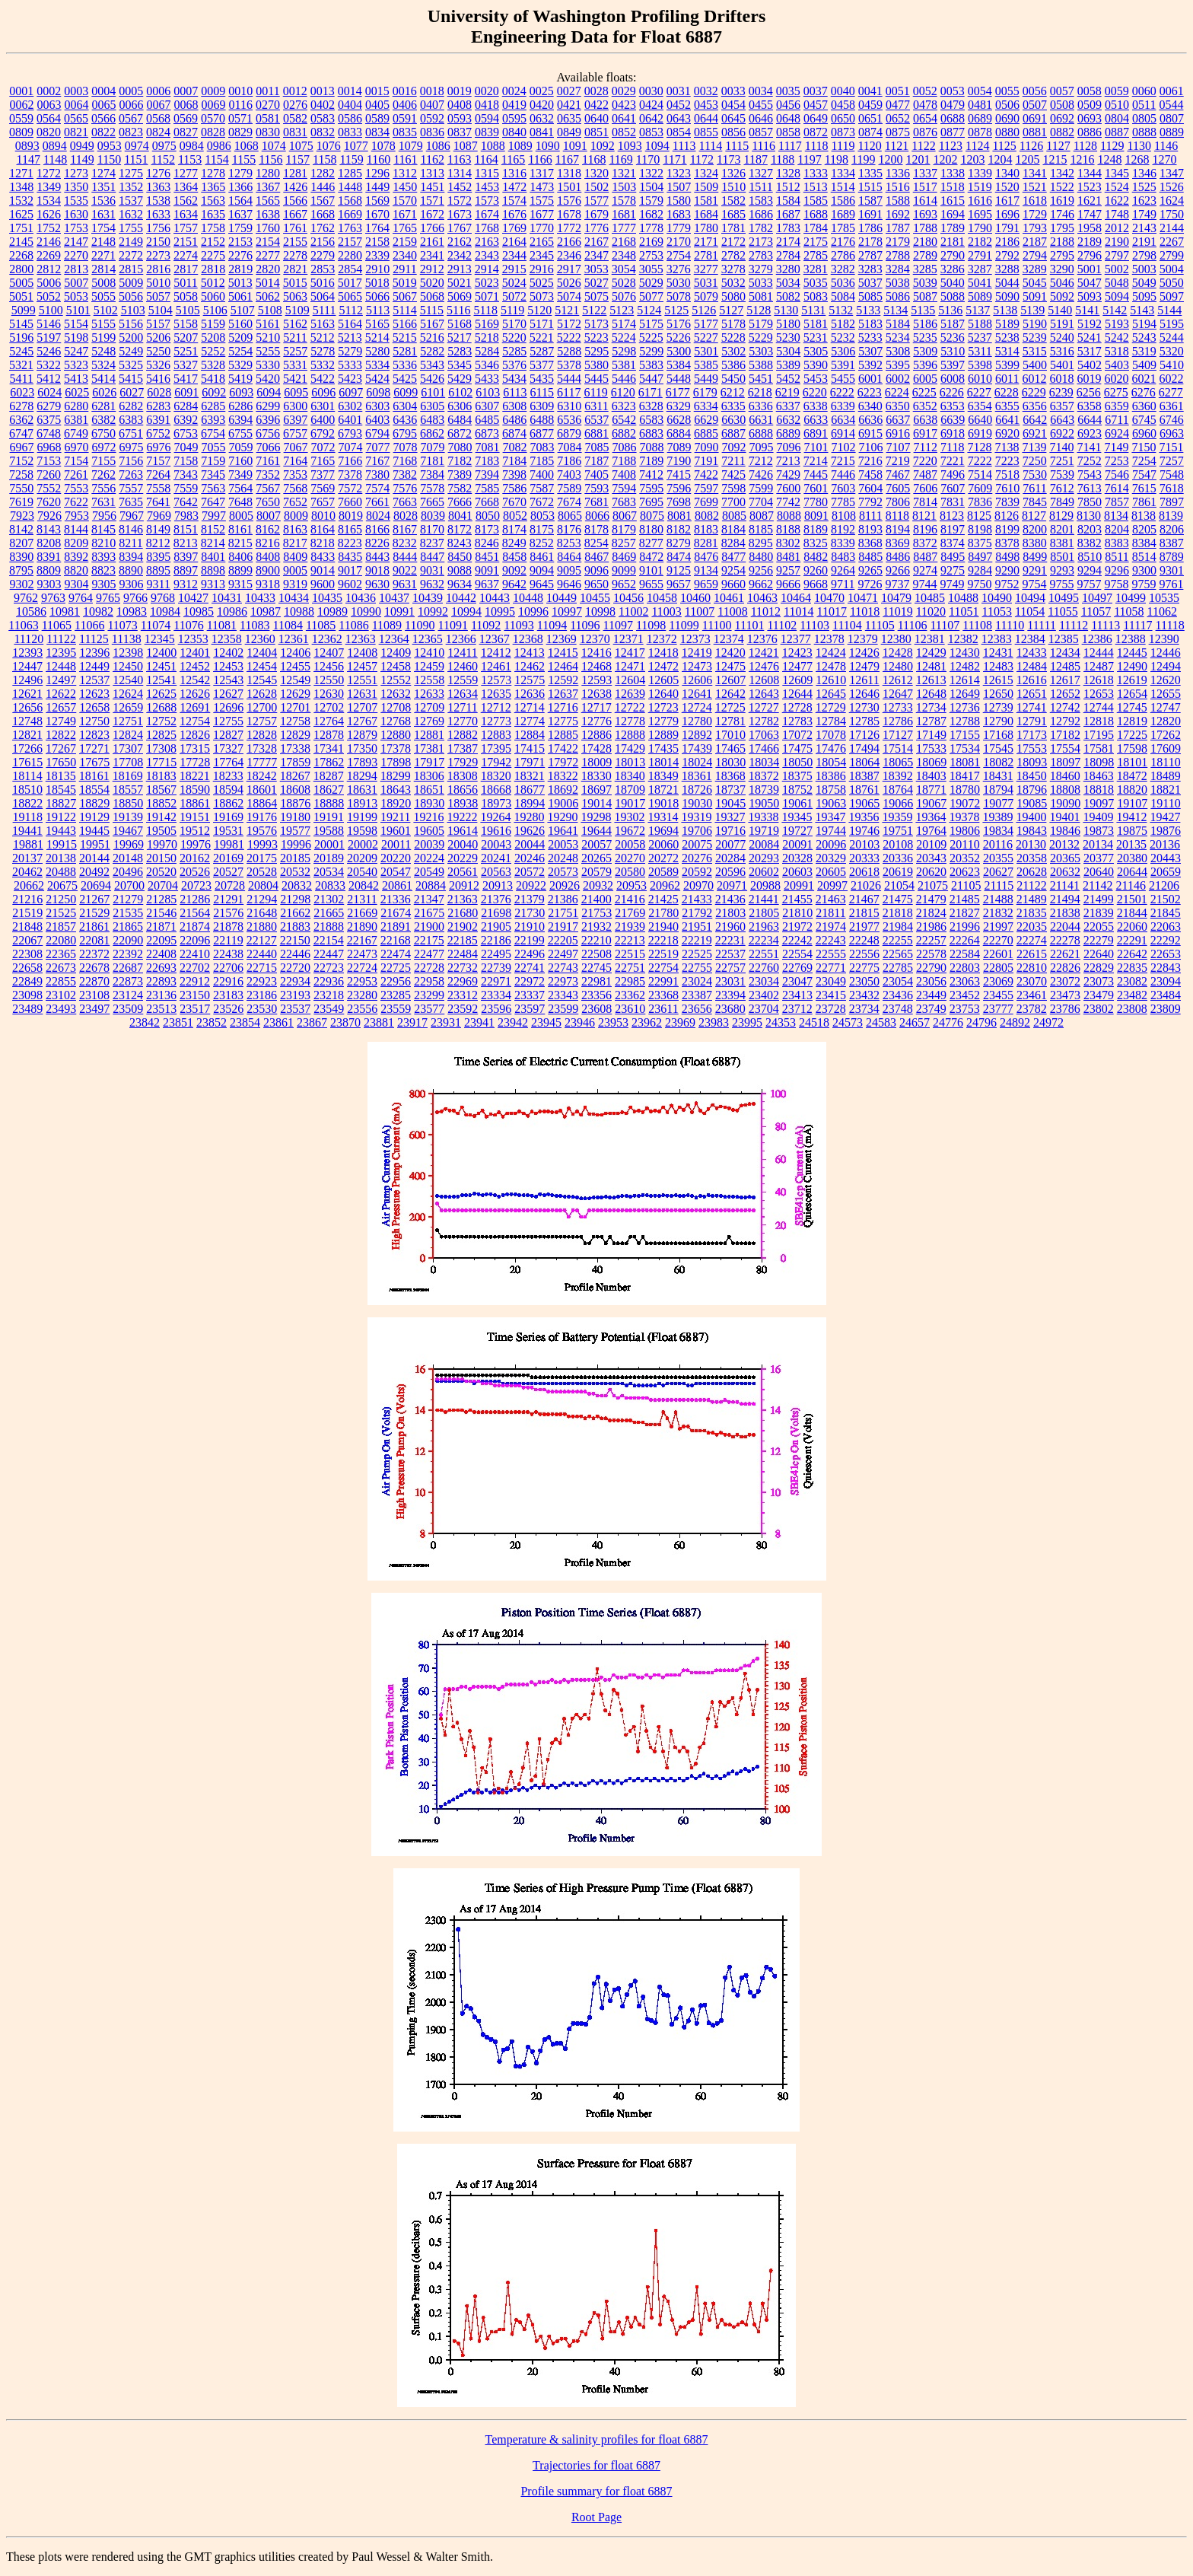 This screenshot has width=1193, height=2576. Describe the element at coordinates (459, 227) in the screenshot. I see `1767` at that location.